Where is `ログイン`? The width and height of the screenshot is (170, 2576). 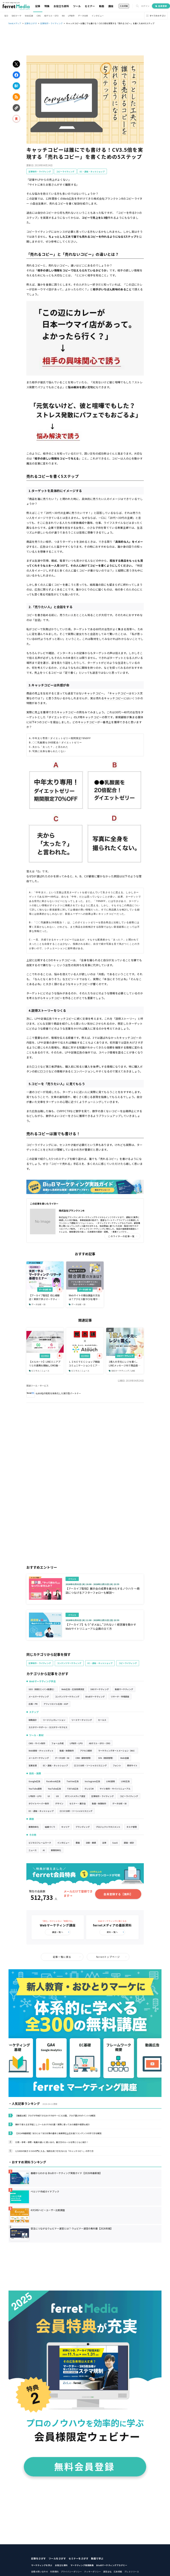
ログイン is located at coordinates (145, 6).